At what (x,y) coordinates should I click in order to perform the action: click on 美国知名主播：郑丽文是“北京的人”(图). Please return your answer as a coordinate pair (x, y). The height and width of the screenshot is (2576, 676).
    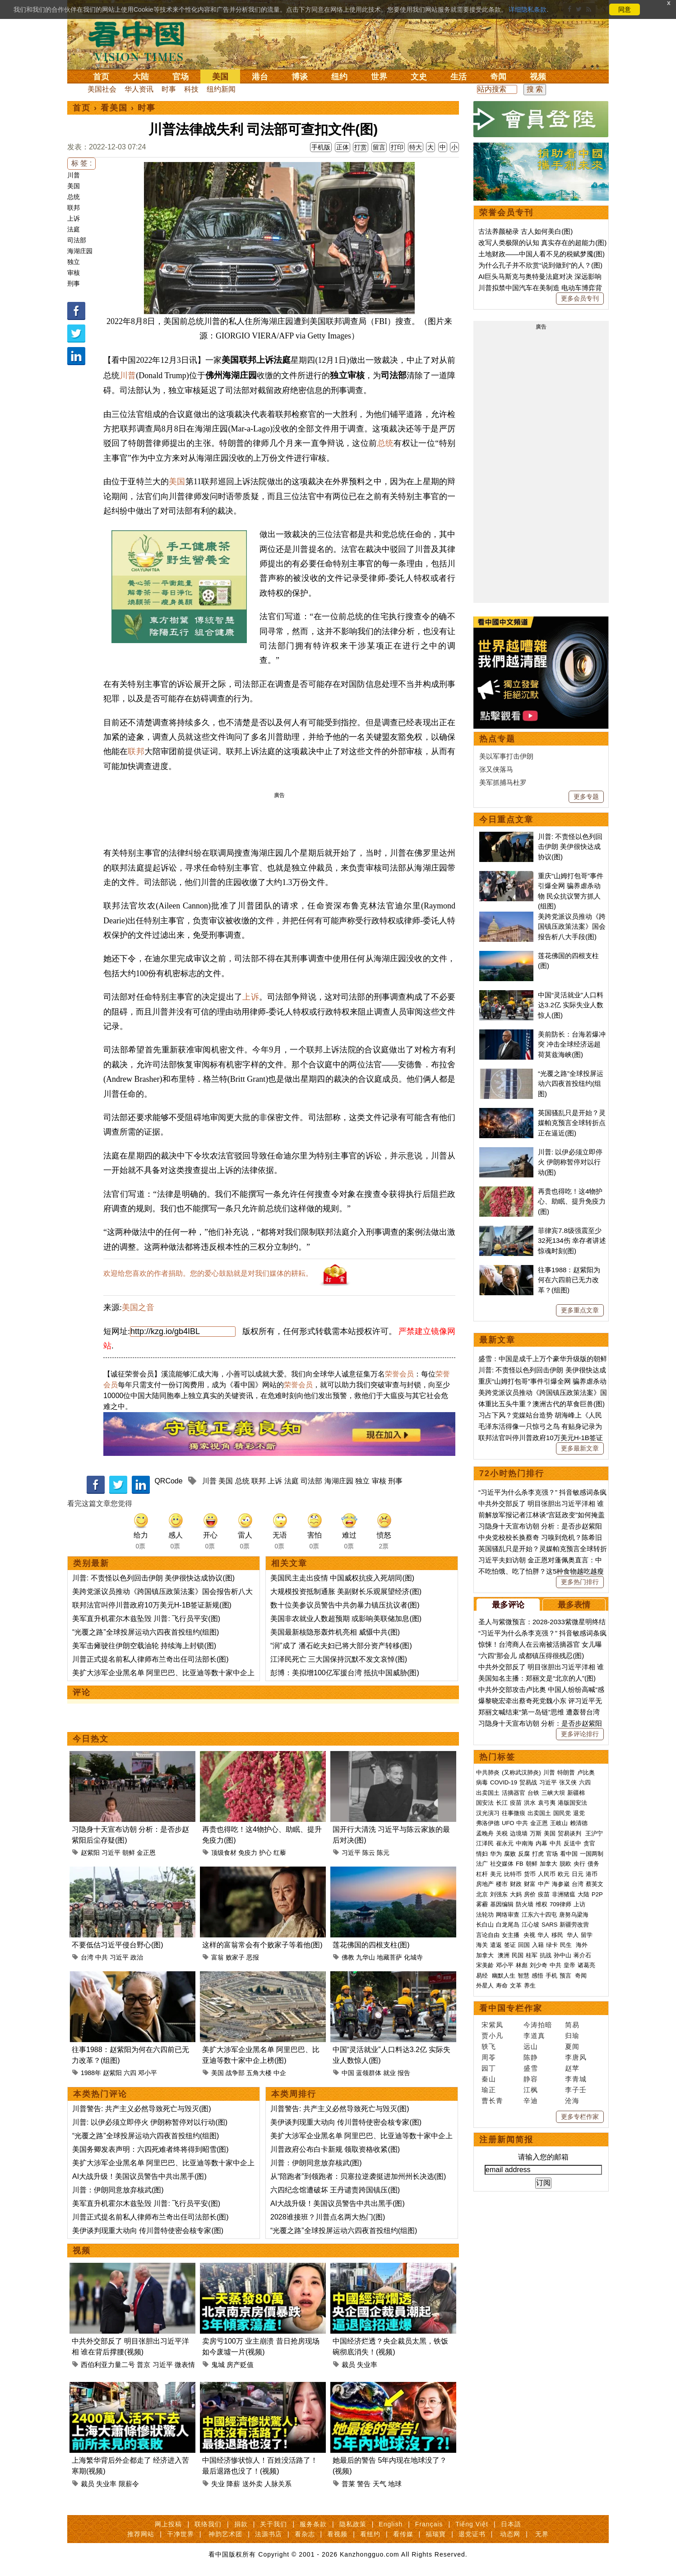
    Looking at the image, I should click on (537, 1678).